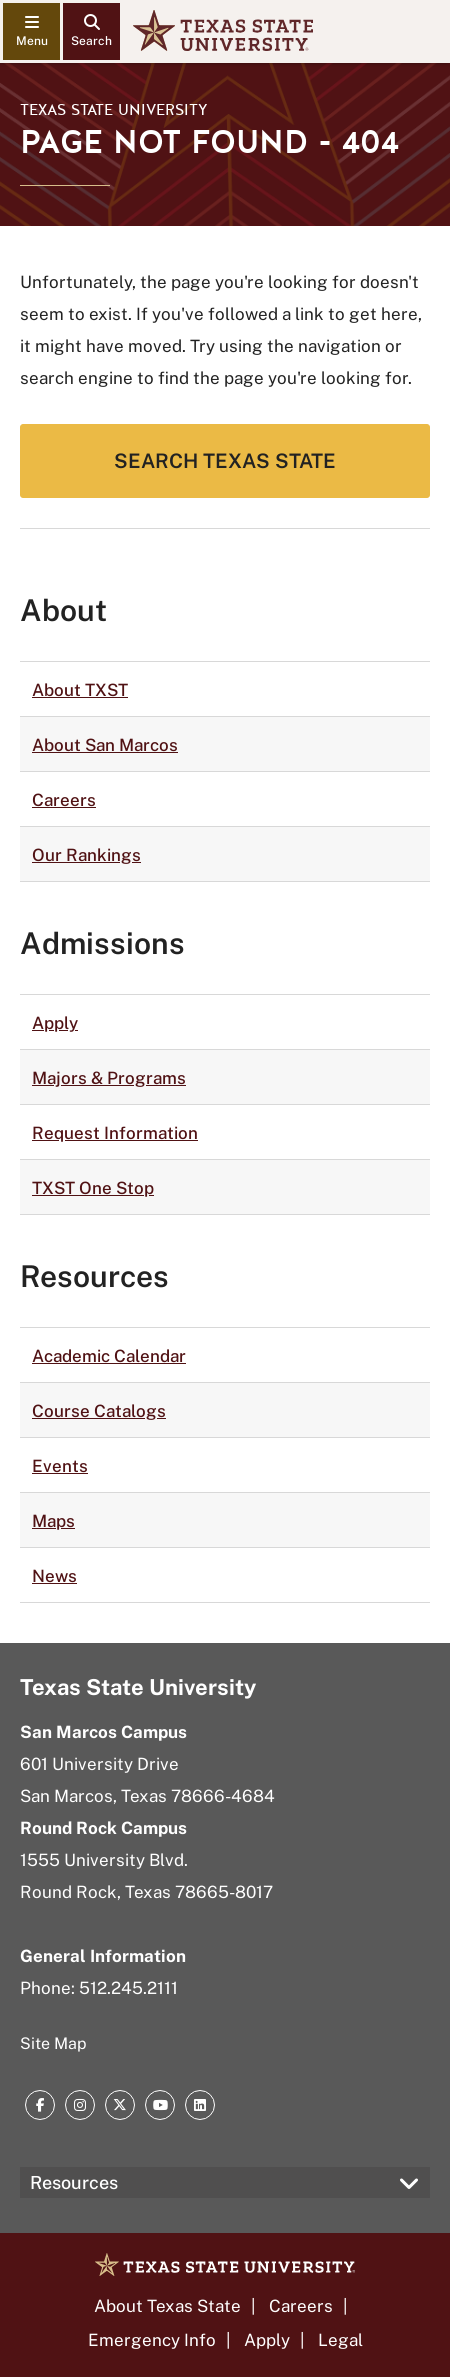 The height and width of the screenshot is (2377, 450). Describe the element at coordinates (340, 2340) in the screenshot. I see `Legal` at that location.